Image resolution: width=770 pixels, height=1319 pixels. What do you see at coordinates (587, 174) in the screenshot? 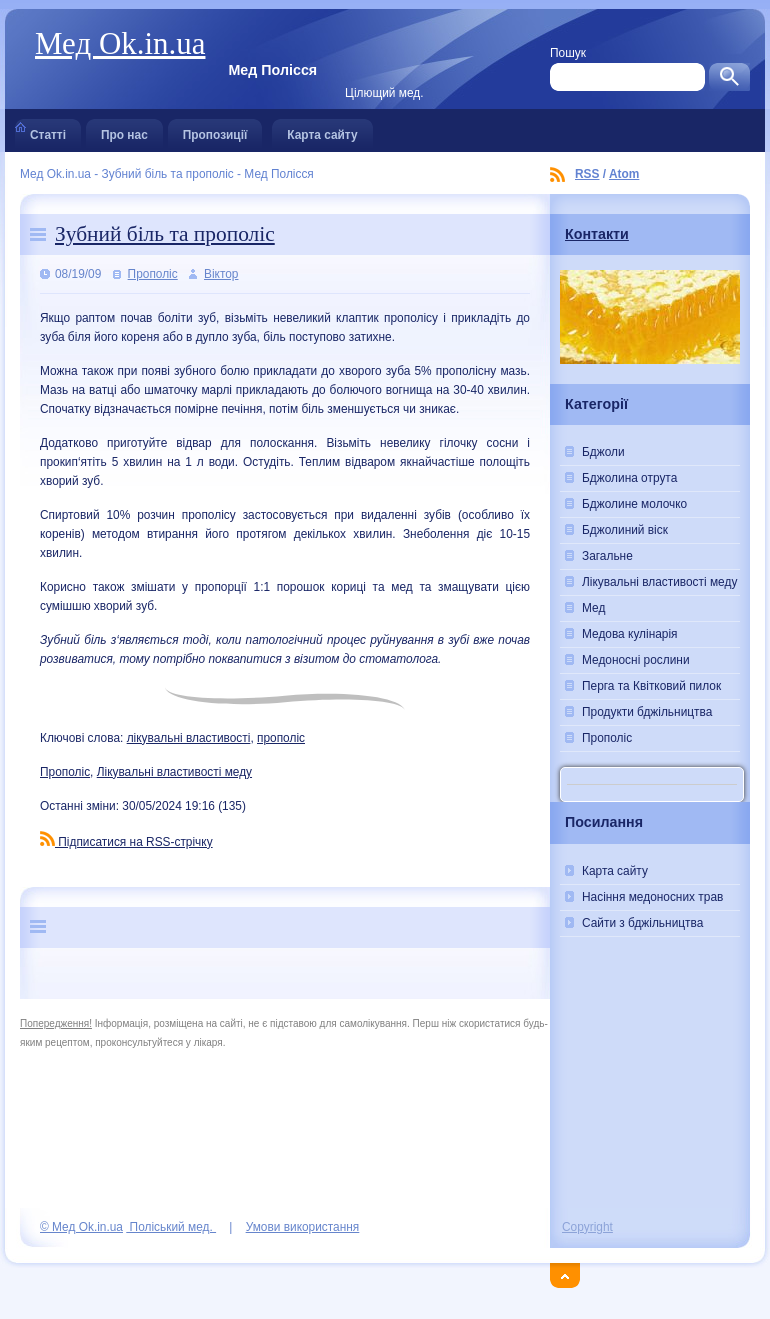
I see `RSS` at bounding box center [587, 174].